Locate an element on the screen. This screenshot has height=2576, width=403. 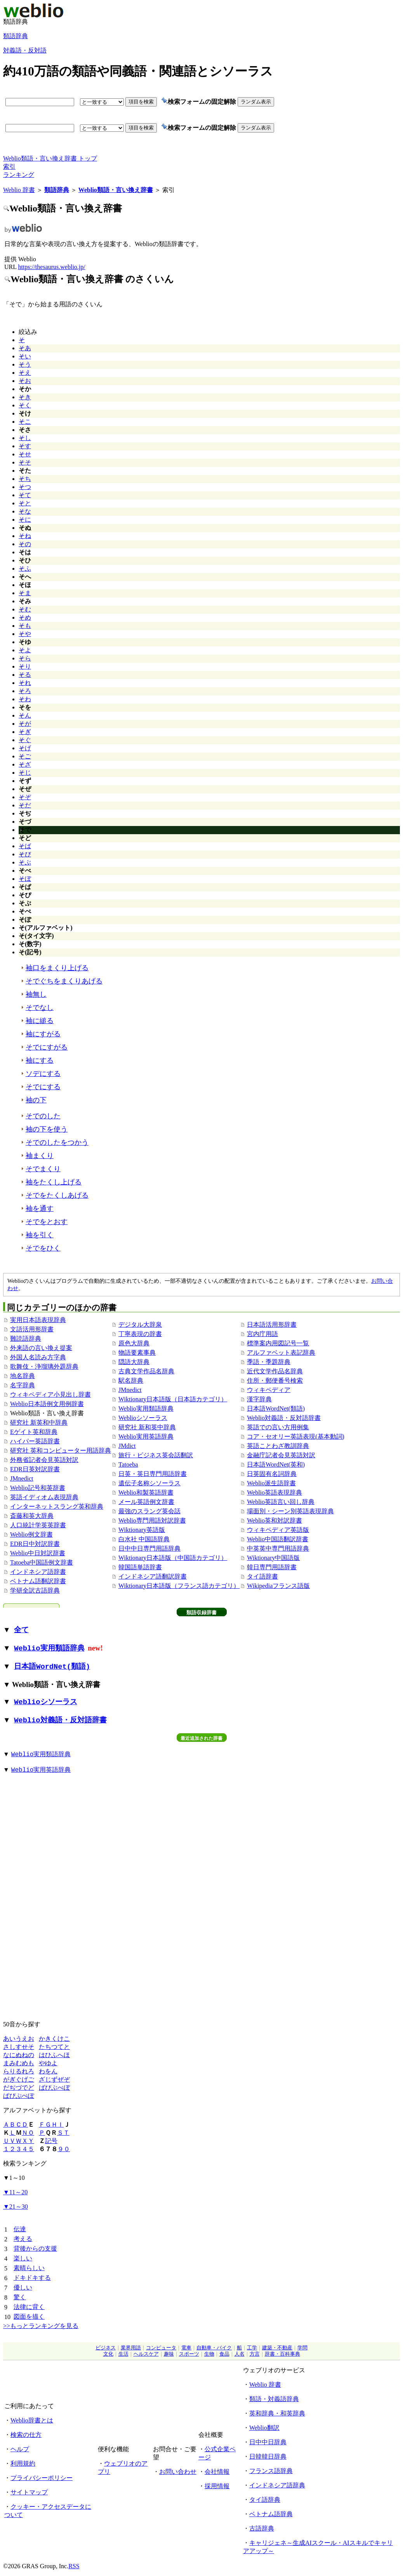
Wikipediaフランス語版 is located at coordinates (278, 1585).